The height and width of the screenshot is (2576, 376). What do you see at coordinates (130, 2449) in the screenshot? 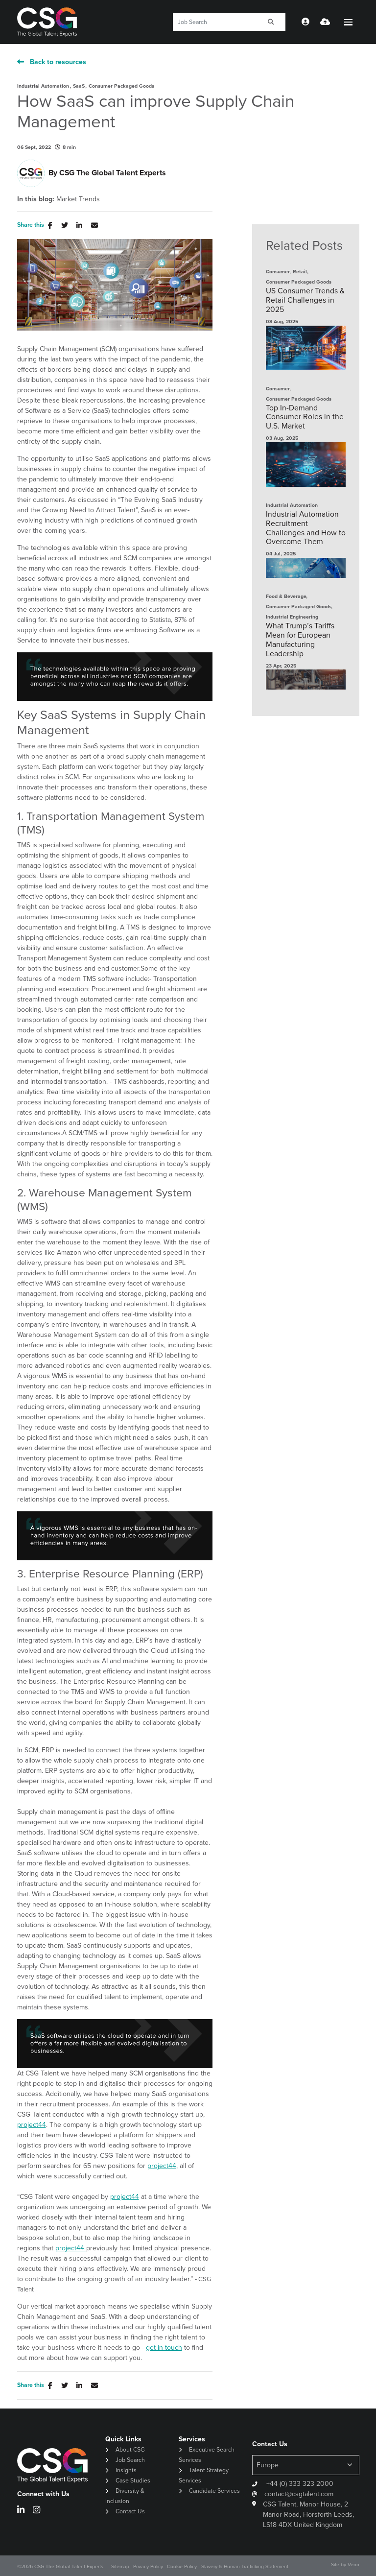
I see `About CSG` at bounding box center [130, 2449].